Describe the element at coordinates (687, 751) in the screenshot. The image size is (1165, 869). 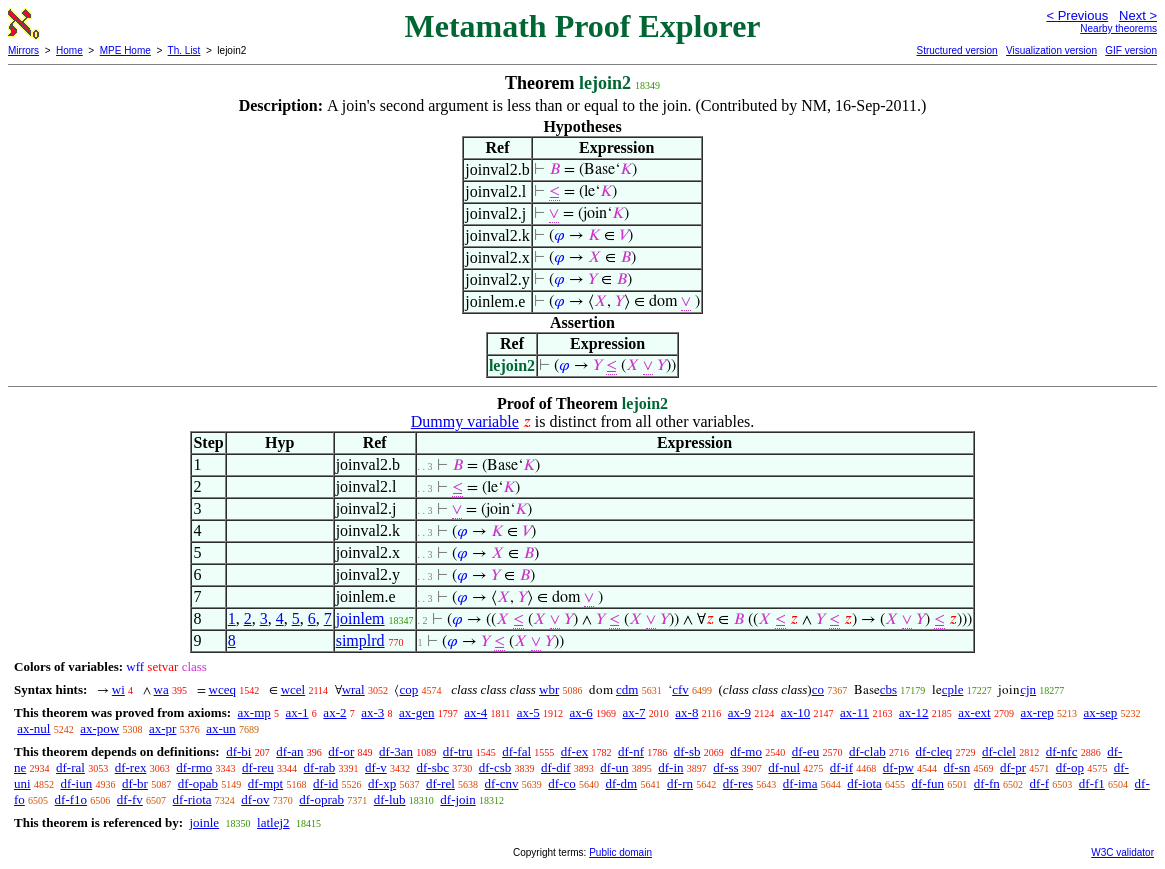
I see `df-sb` at that location.